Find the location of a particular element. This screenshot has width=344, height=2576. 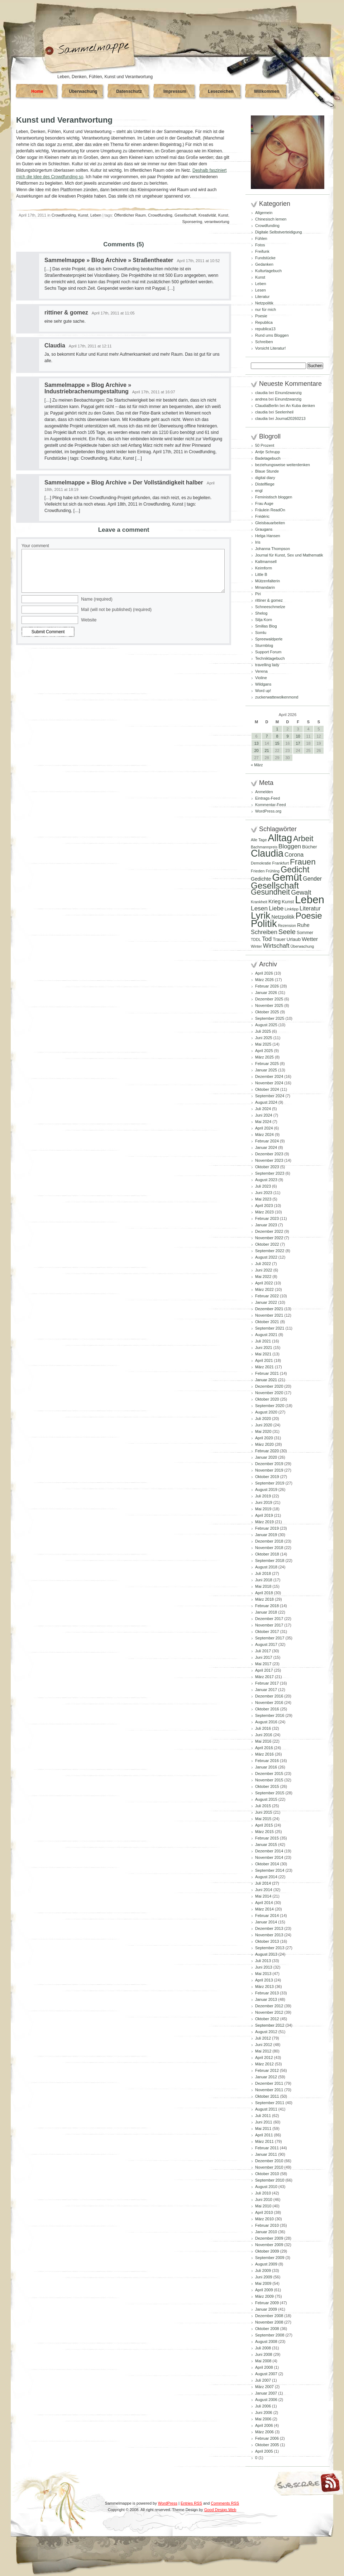

Öffentlicher Raum is located at coordinates (130, 215).